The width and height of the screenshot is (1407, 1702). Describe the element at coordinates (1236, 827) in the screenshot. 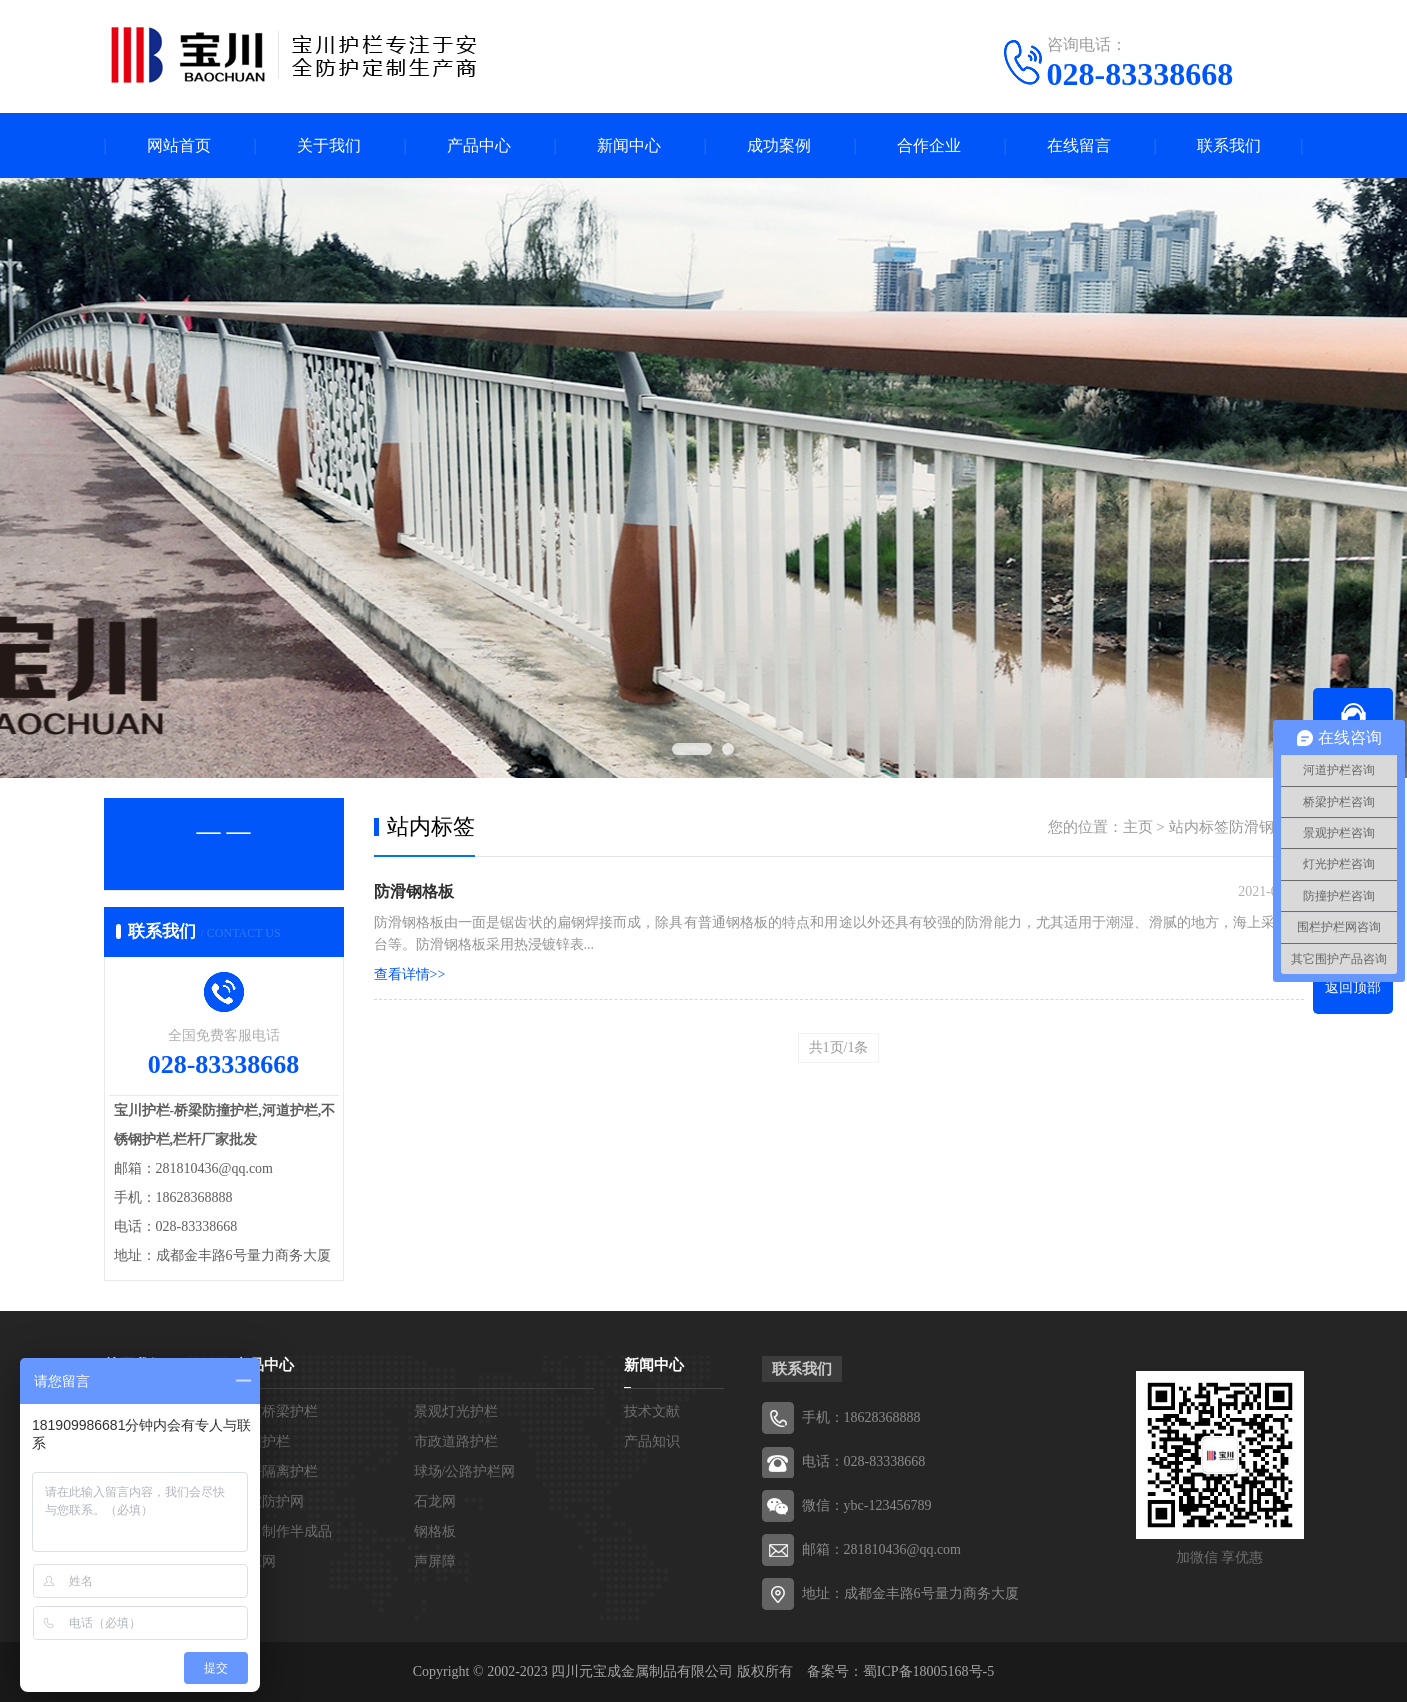

I see `站内标签防滑钢格板` at that location.